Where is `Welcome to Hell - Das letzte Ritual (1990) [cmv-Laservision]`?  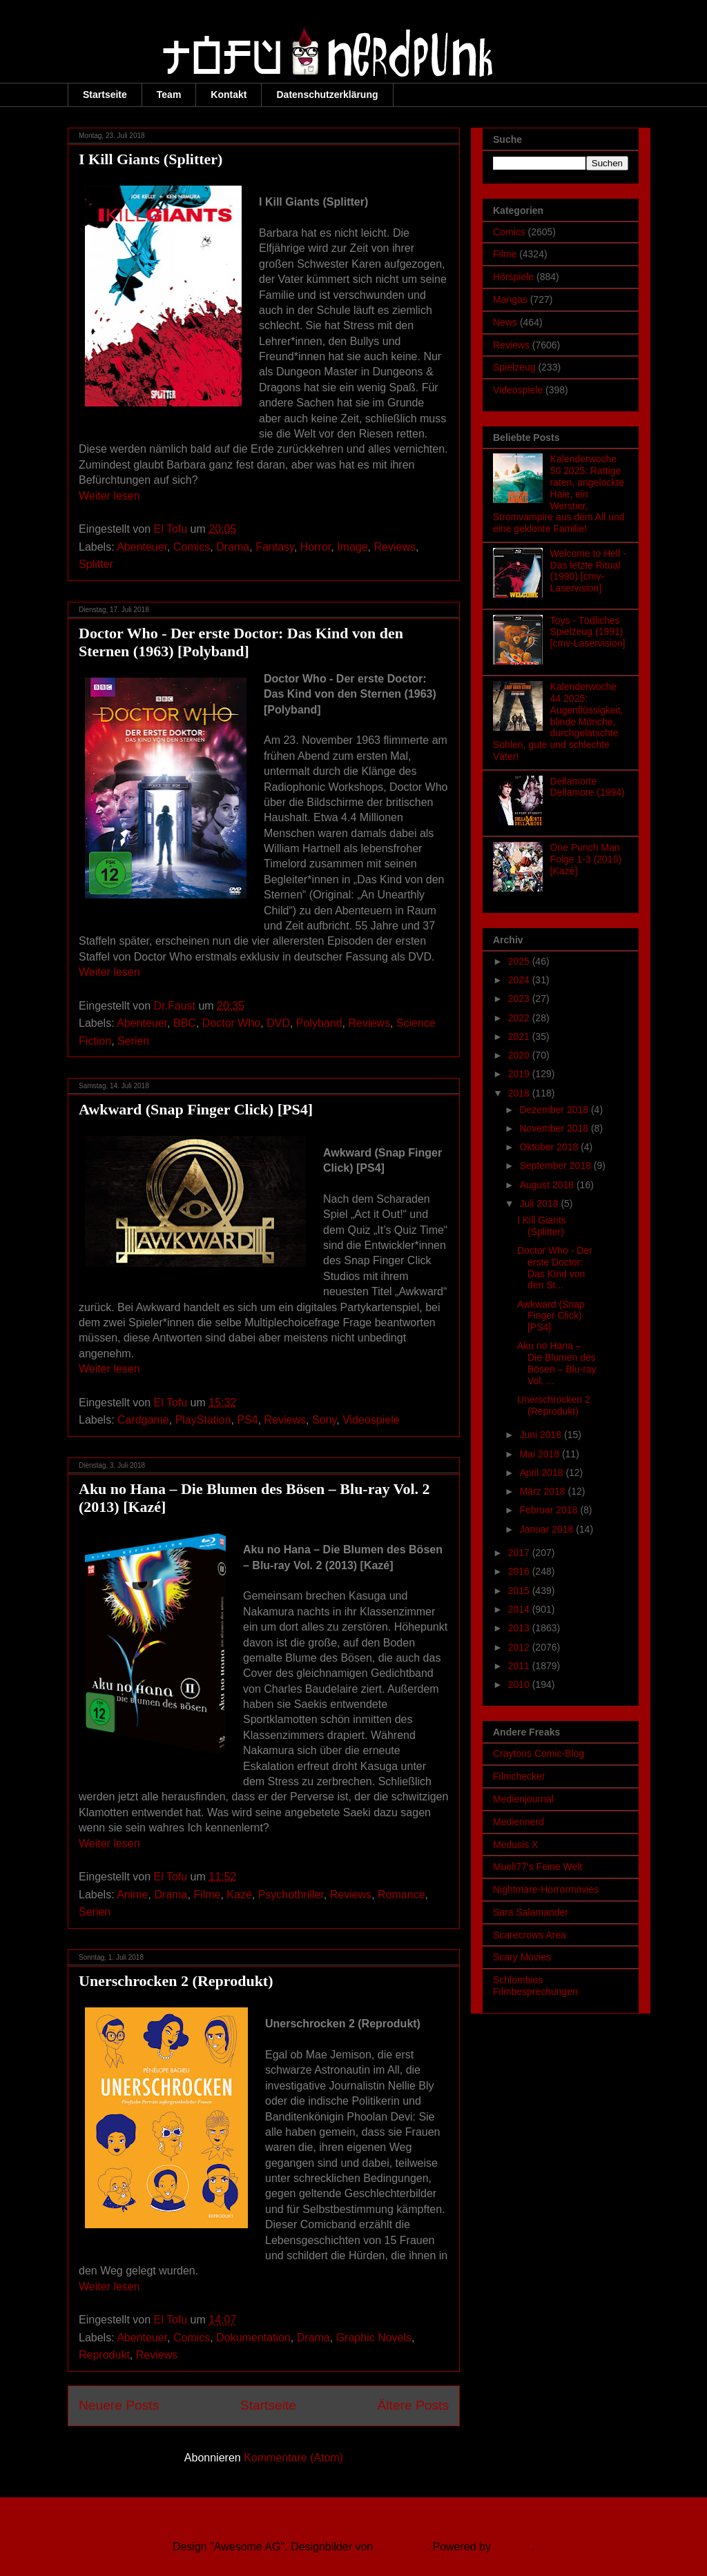
Welcome to Hell - Das letzte Ritual (1990) [cmv-Laservision] is located at coordinates (588, 570).